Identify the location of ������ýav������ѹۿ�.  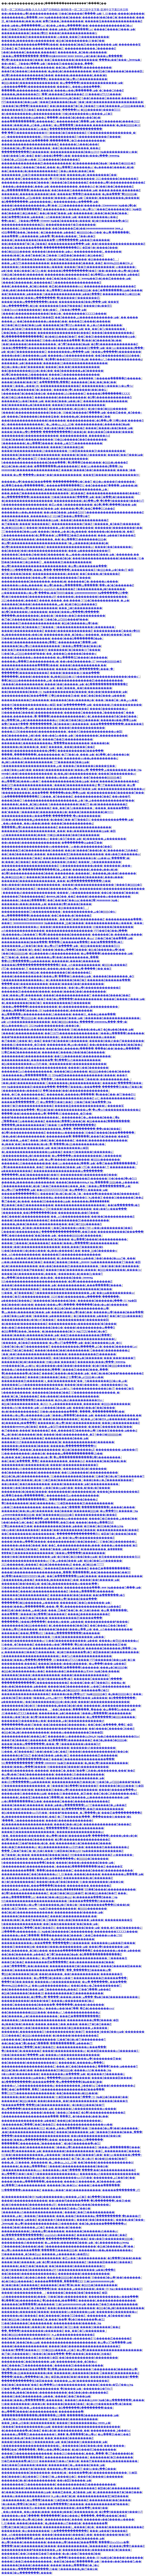
(74, 1736).